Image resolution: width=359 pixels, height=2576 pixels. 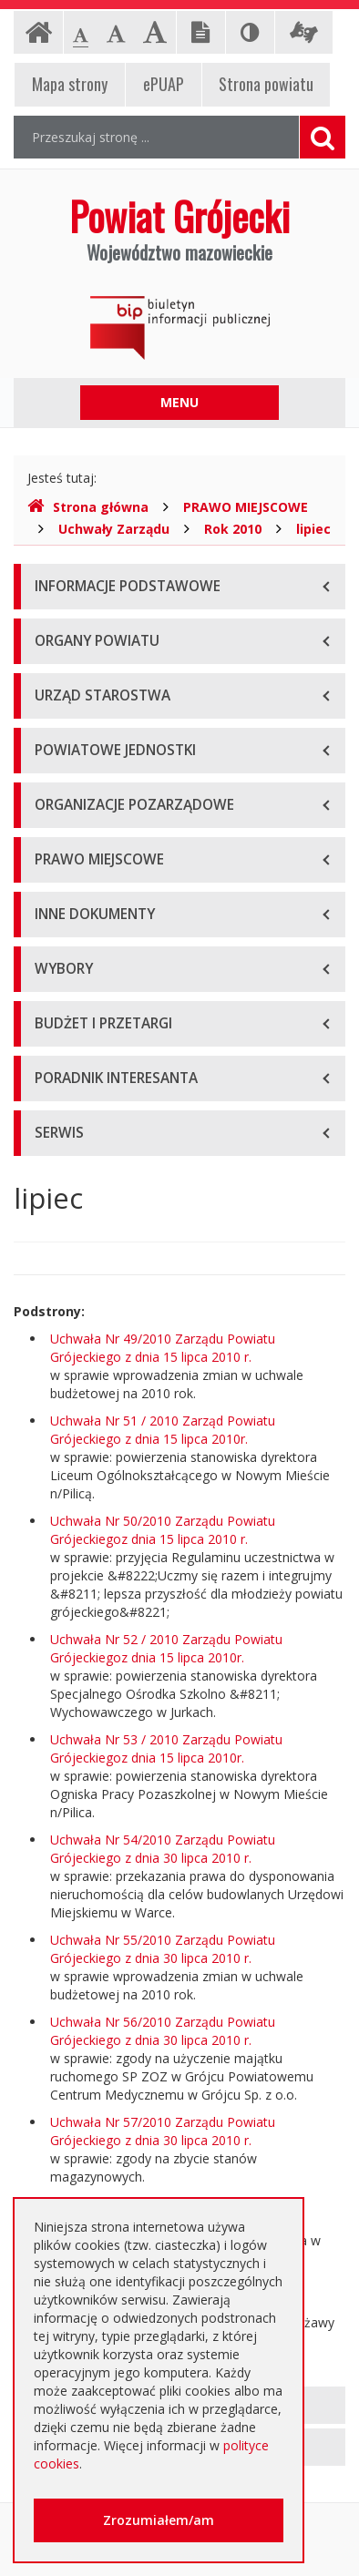 I want to click on Uchwała Nr 49/2010 Zarządu Powiatu Grójeckiego z dnia 15 lipca 2010 r., so click(x=162, y=1347).